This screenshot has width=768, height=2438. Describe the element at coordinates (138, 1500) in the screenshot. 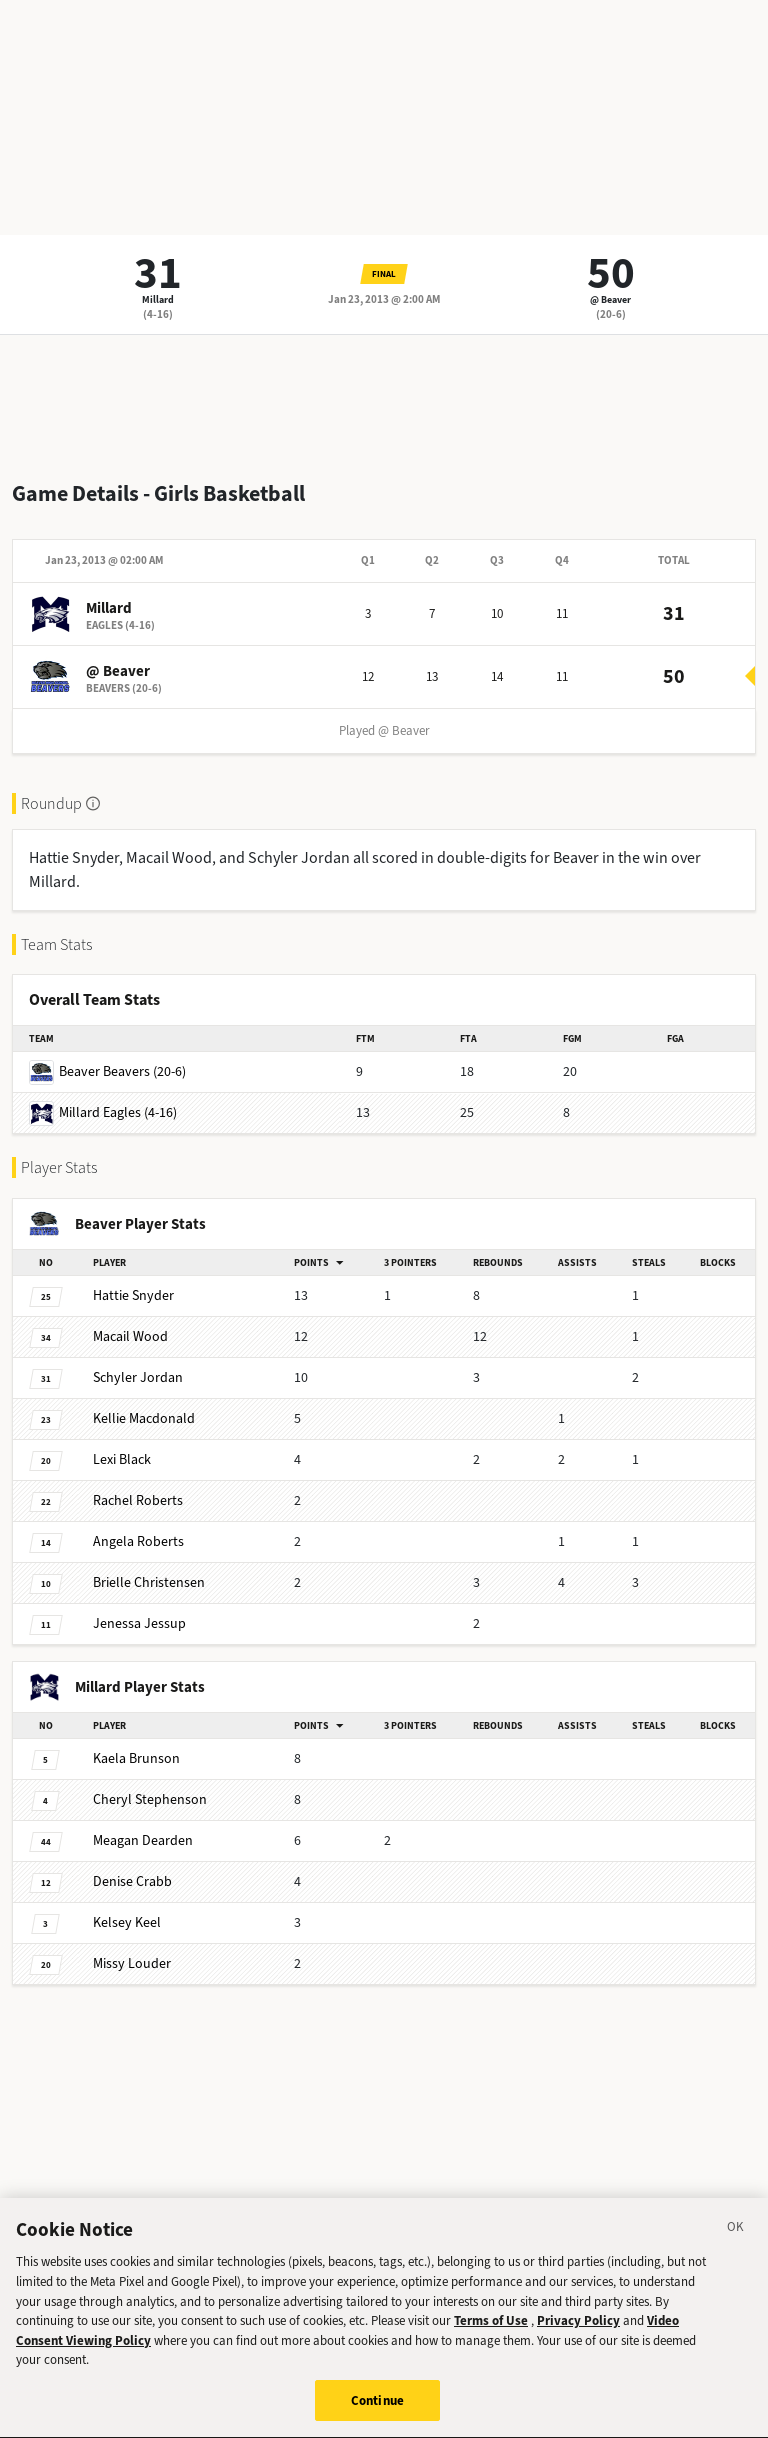

I see `Roberts` at that location.